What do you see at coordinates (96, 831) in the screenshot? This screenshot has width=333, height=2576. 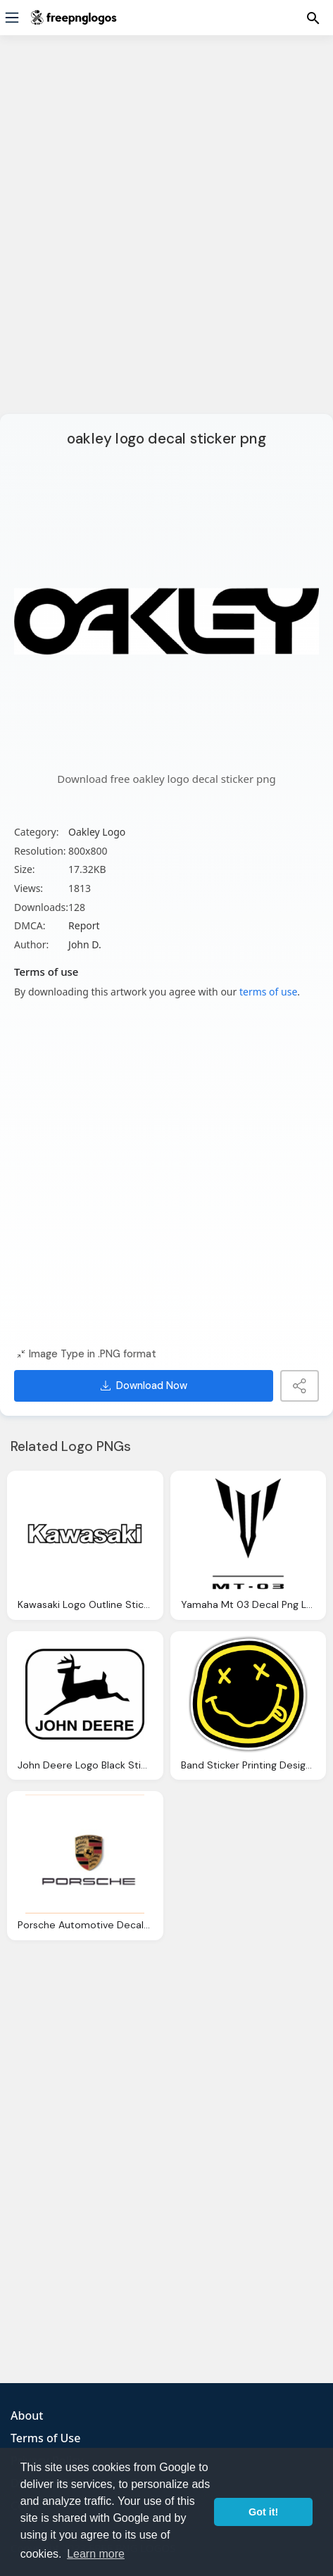 I see `Oakley Logo` at bounding box center [96, 831].